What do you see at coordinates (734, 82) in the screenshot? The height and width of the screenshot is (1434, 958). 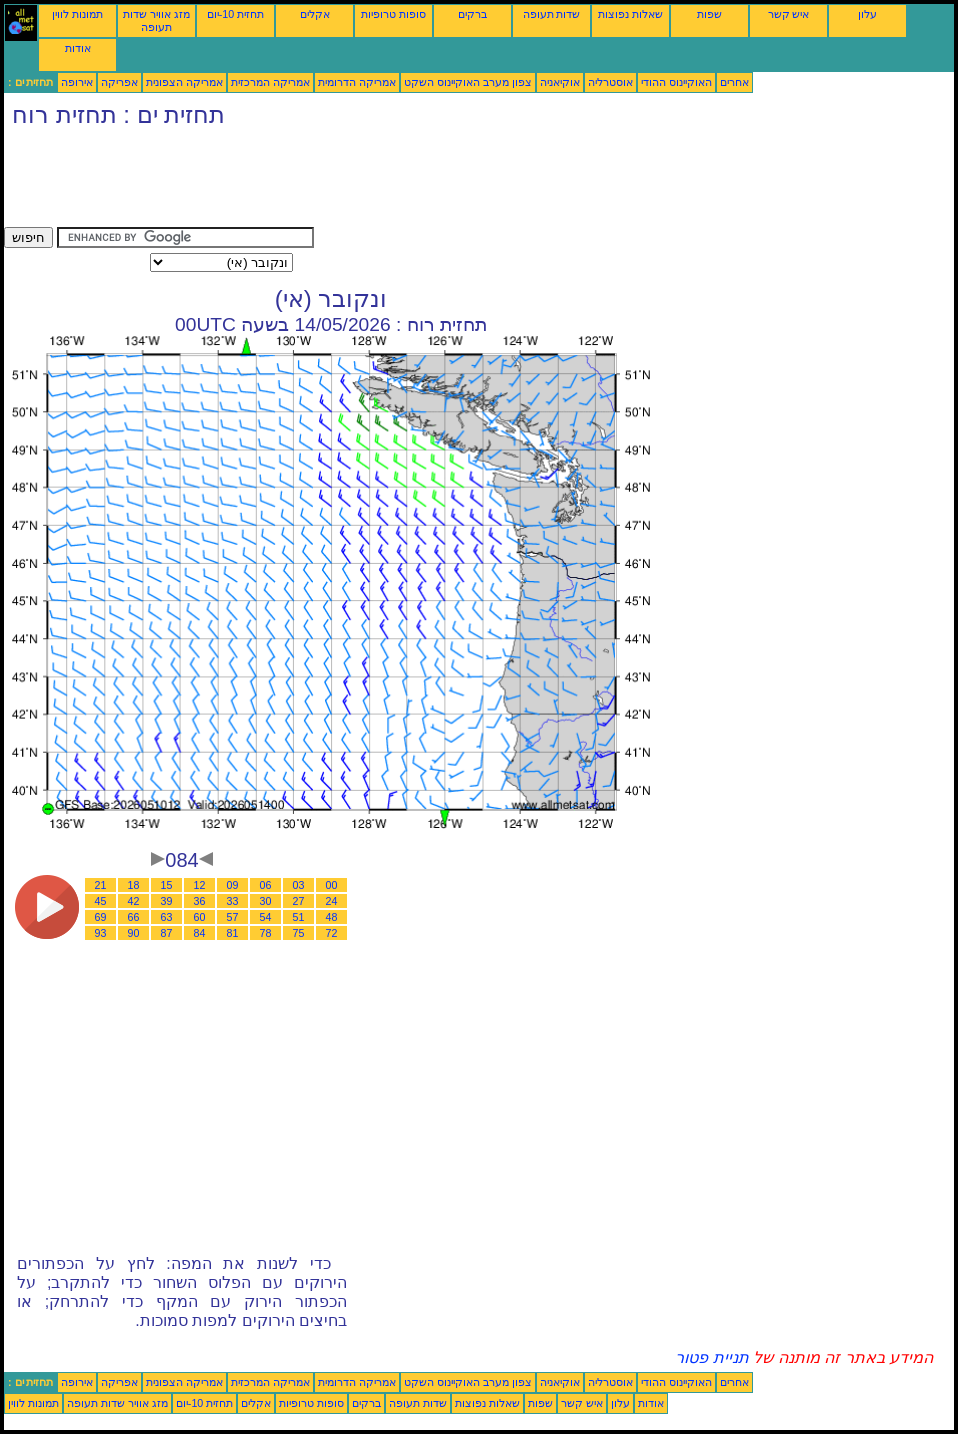 I see `אחרים` at bounding box center [734, 82].